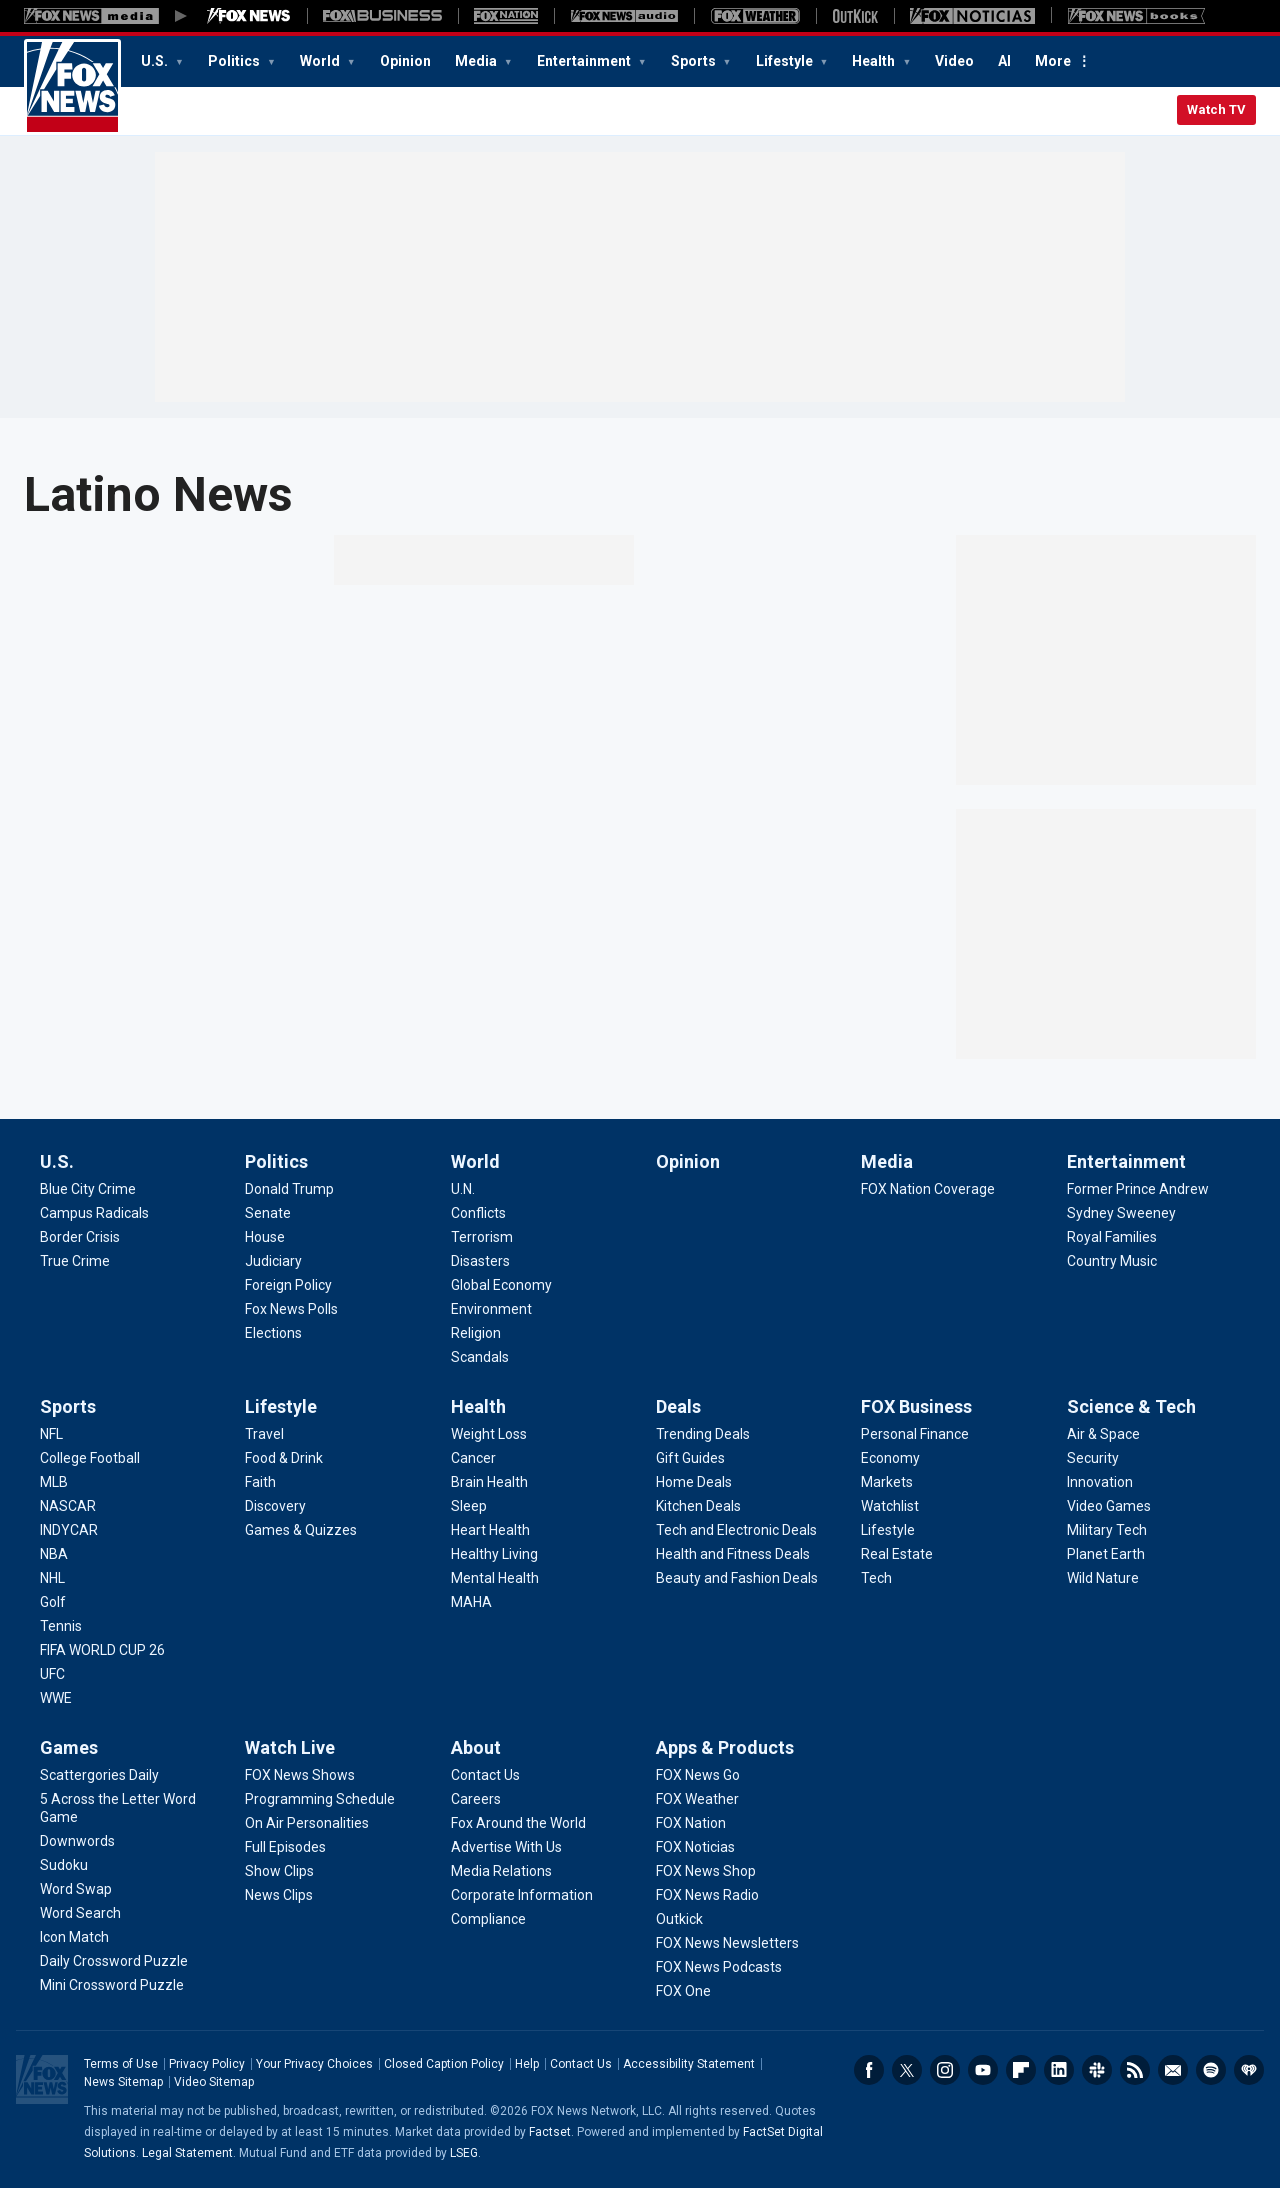 Image resolution: width=1280 pixels, height=2188 pixels. What do you see at coordinates (52, 1674) in the screenshot?
I see `[Sports - UFC]` at bounding box center [52, 1674].